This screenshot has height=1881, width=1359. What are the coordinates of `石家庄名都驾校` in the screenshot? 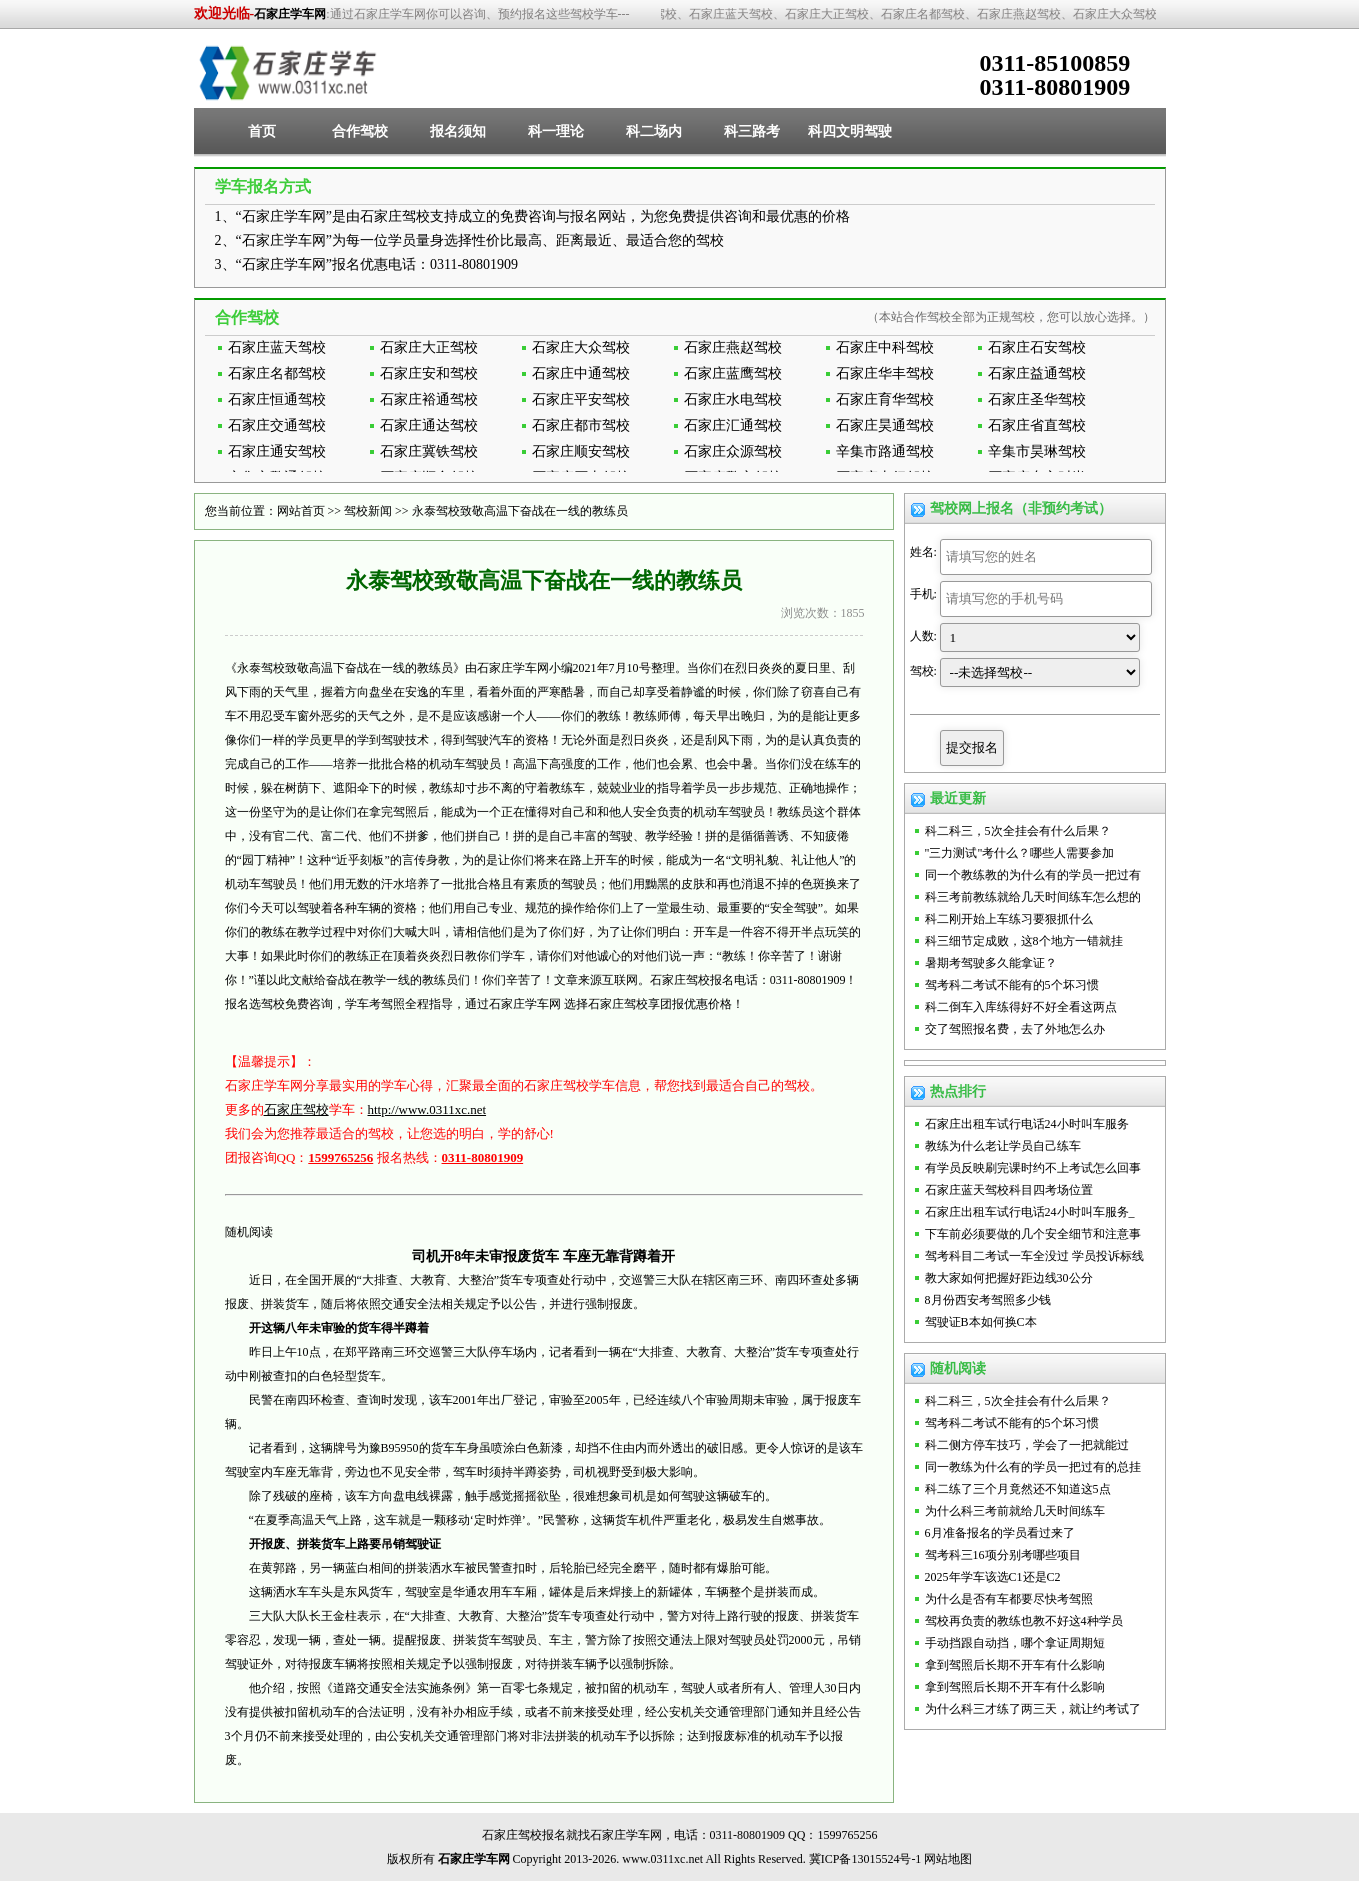 It's located at (277, 373).